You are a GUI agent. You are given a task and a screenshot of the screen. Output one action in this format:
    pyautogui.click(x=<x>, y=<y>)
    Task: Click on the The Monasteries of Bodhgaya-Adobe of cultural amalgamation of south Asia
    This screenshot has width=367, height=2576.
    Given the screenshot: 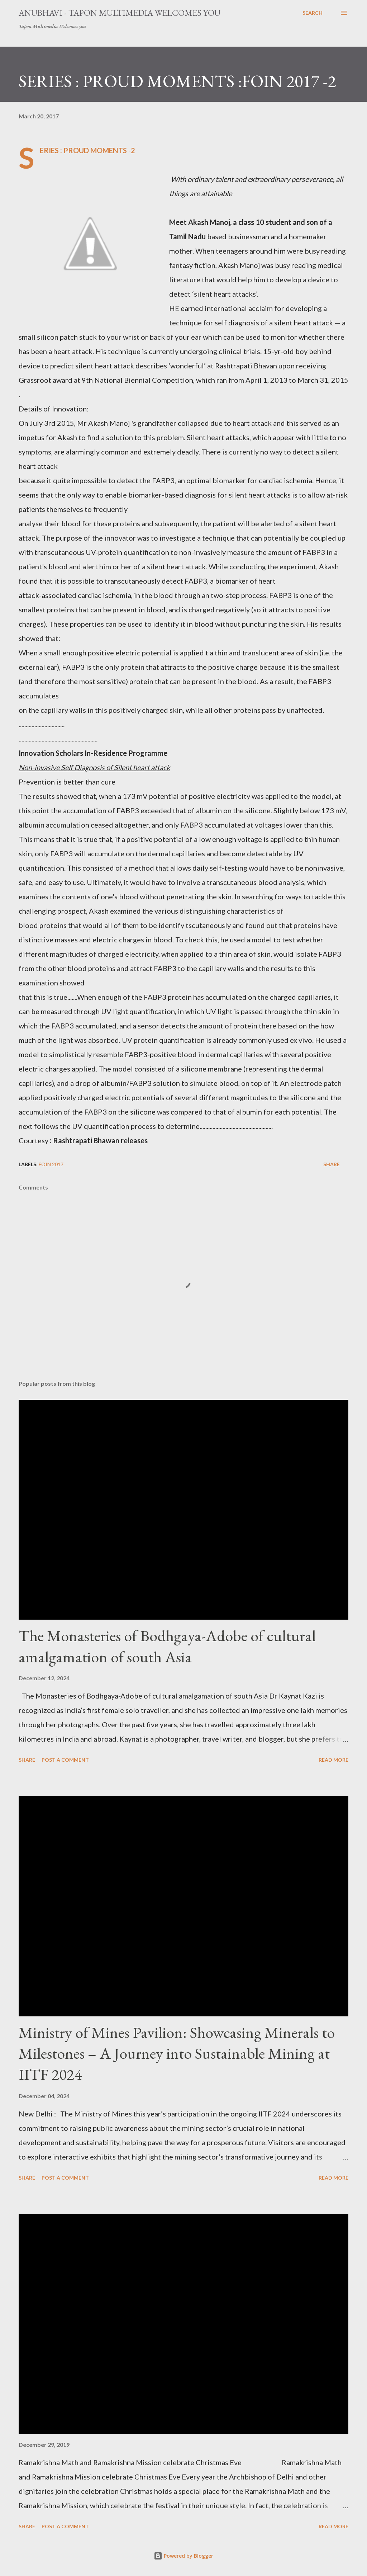 What is the action you would take?
    pyautogui.click(x=167, y=1646)
    